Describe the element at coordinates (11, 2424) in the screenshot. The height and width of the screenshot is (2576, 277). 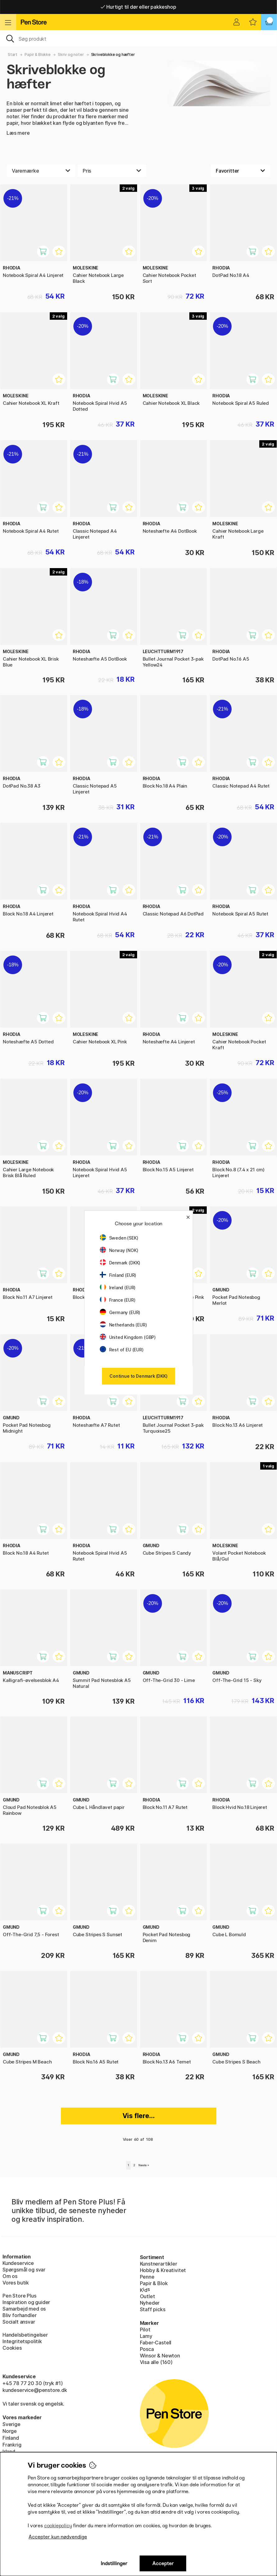
I see `Sverige` at that location.